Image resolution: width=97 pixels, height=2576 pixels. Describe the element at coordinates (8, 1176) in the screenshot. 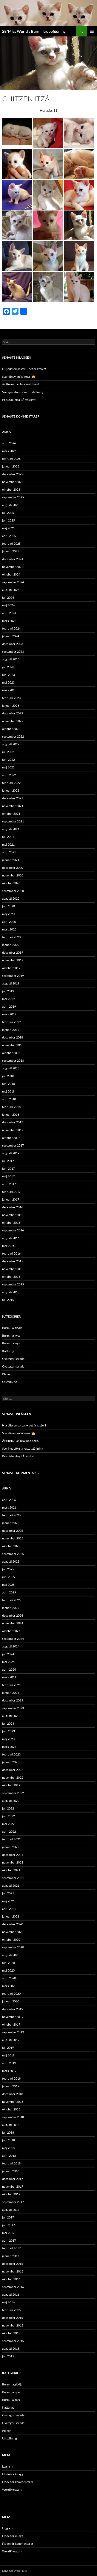

I see `maj 2017` at that location.